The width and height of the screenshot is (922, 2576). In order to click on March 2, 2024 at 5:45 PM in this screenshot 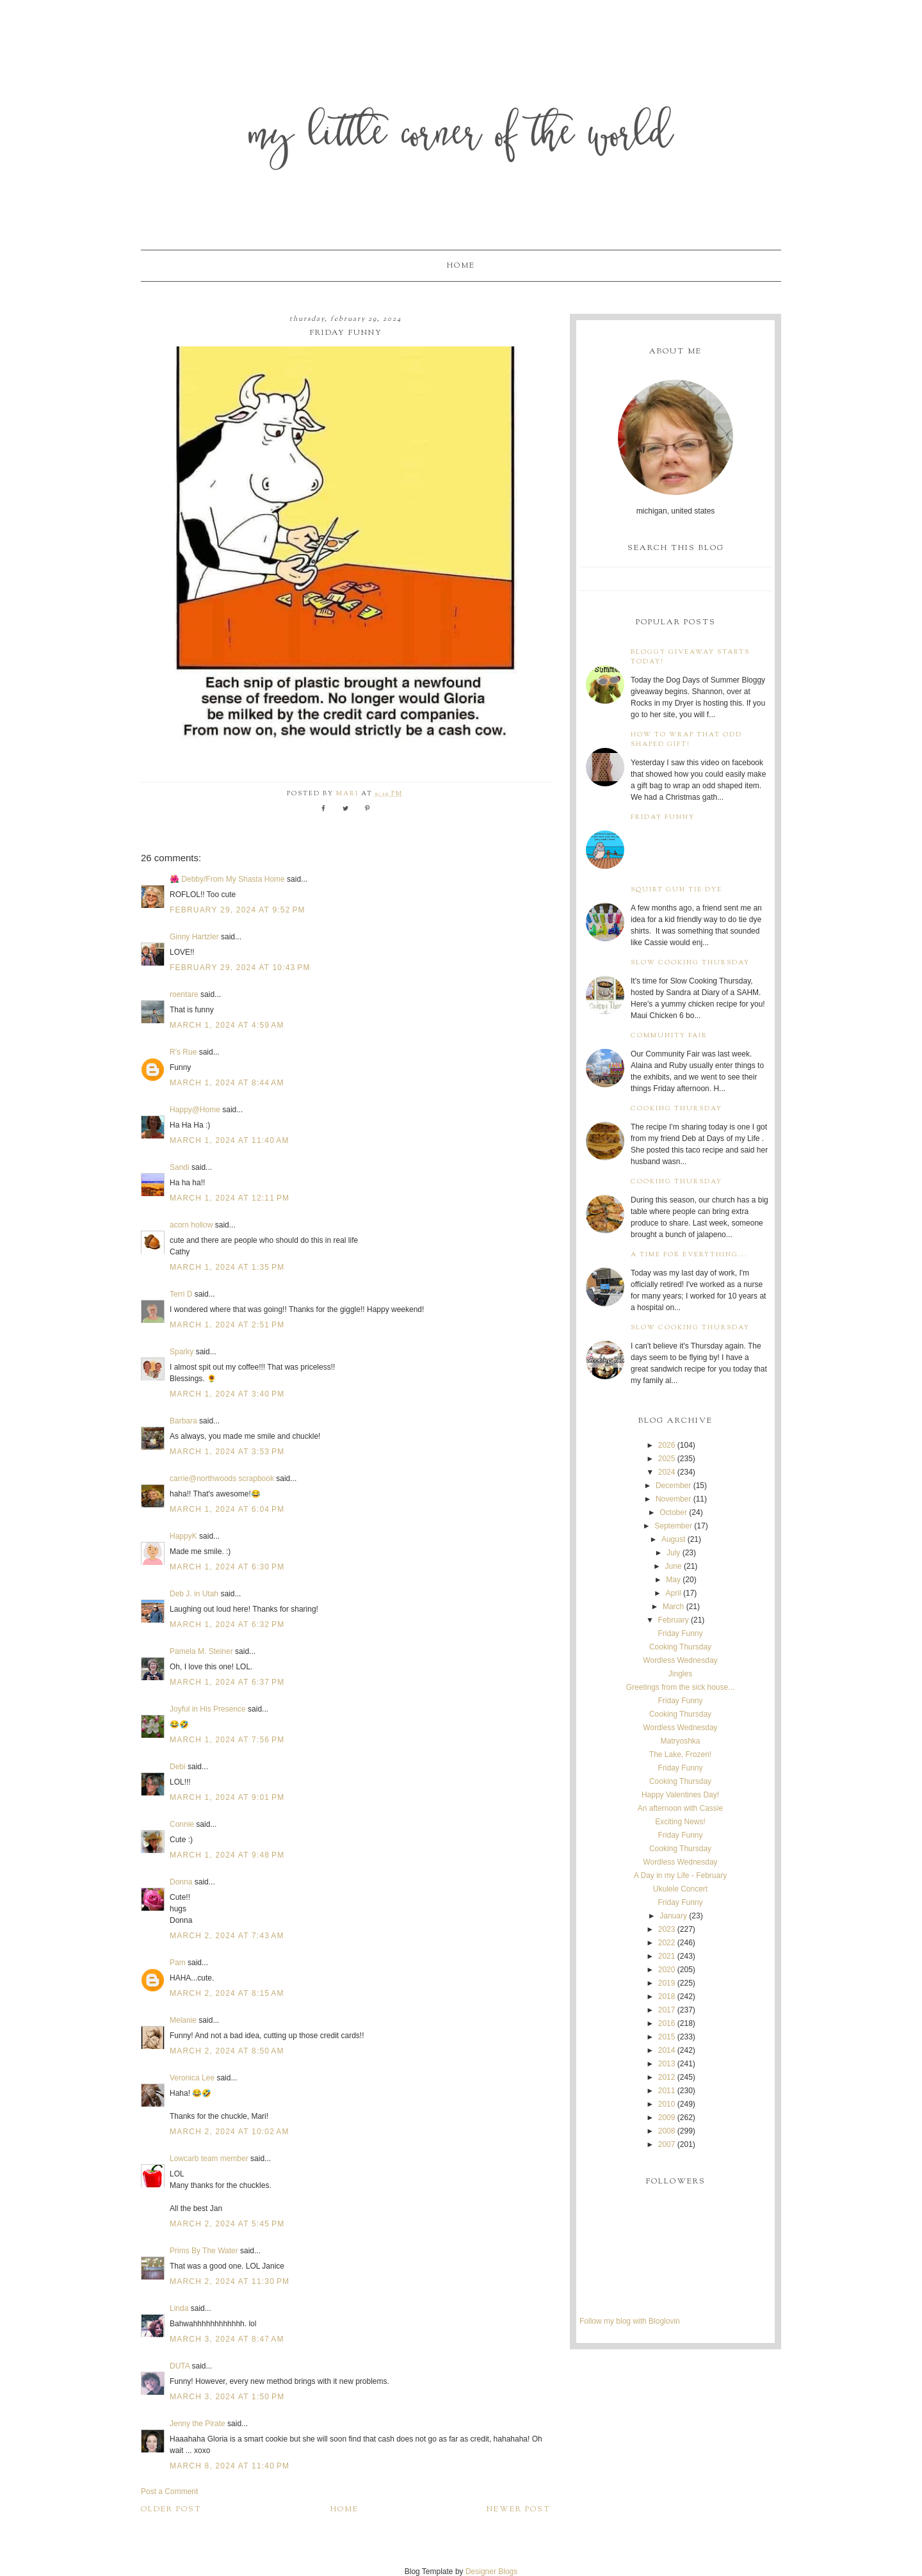, I will do `click(227, 2223)`.